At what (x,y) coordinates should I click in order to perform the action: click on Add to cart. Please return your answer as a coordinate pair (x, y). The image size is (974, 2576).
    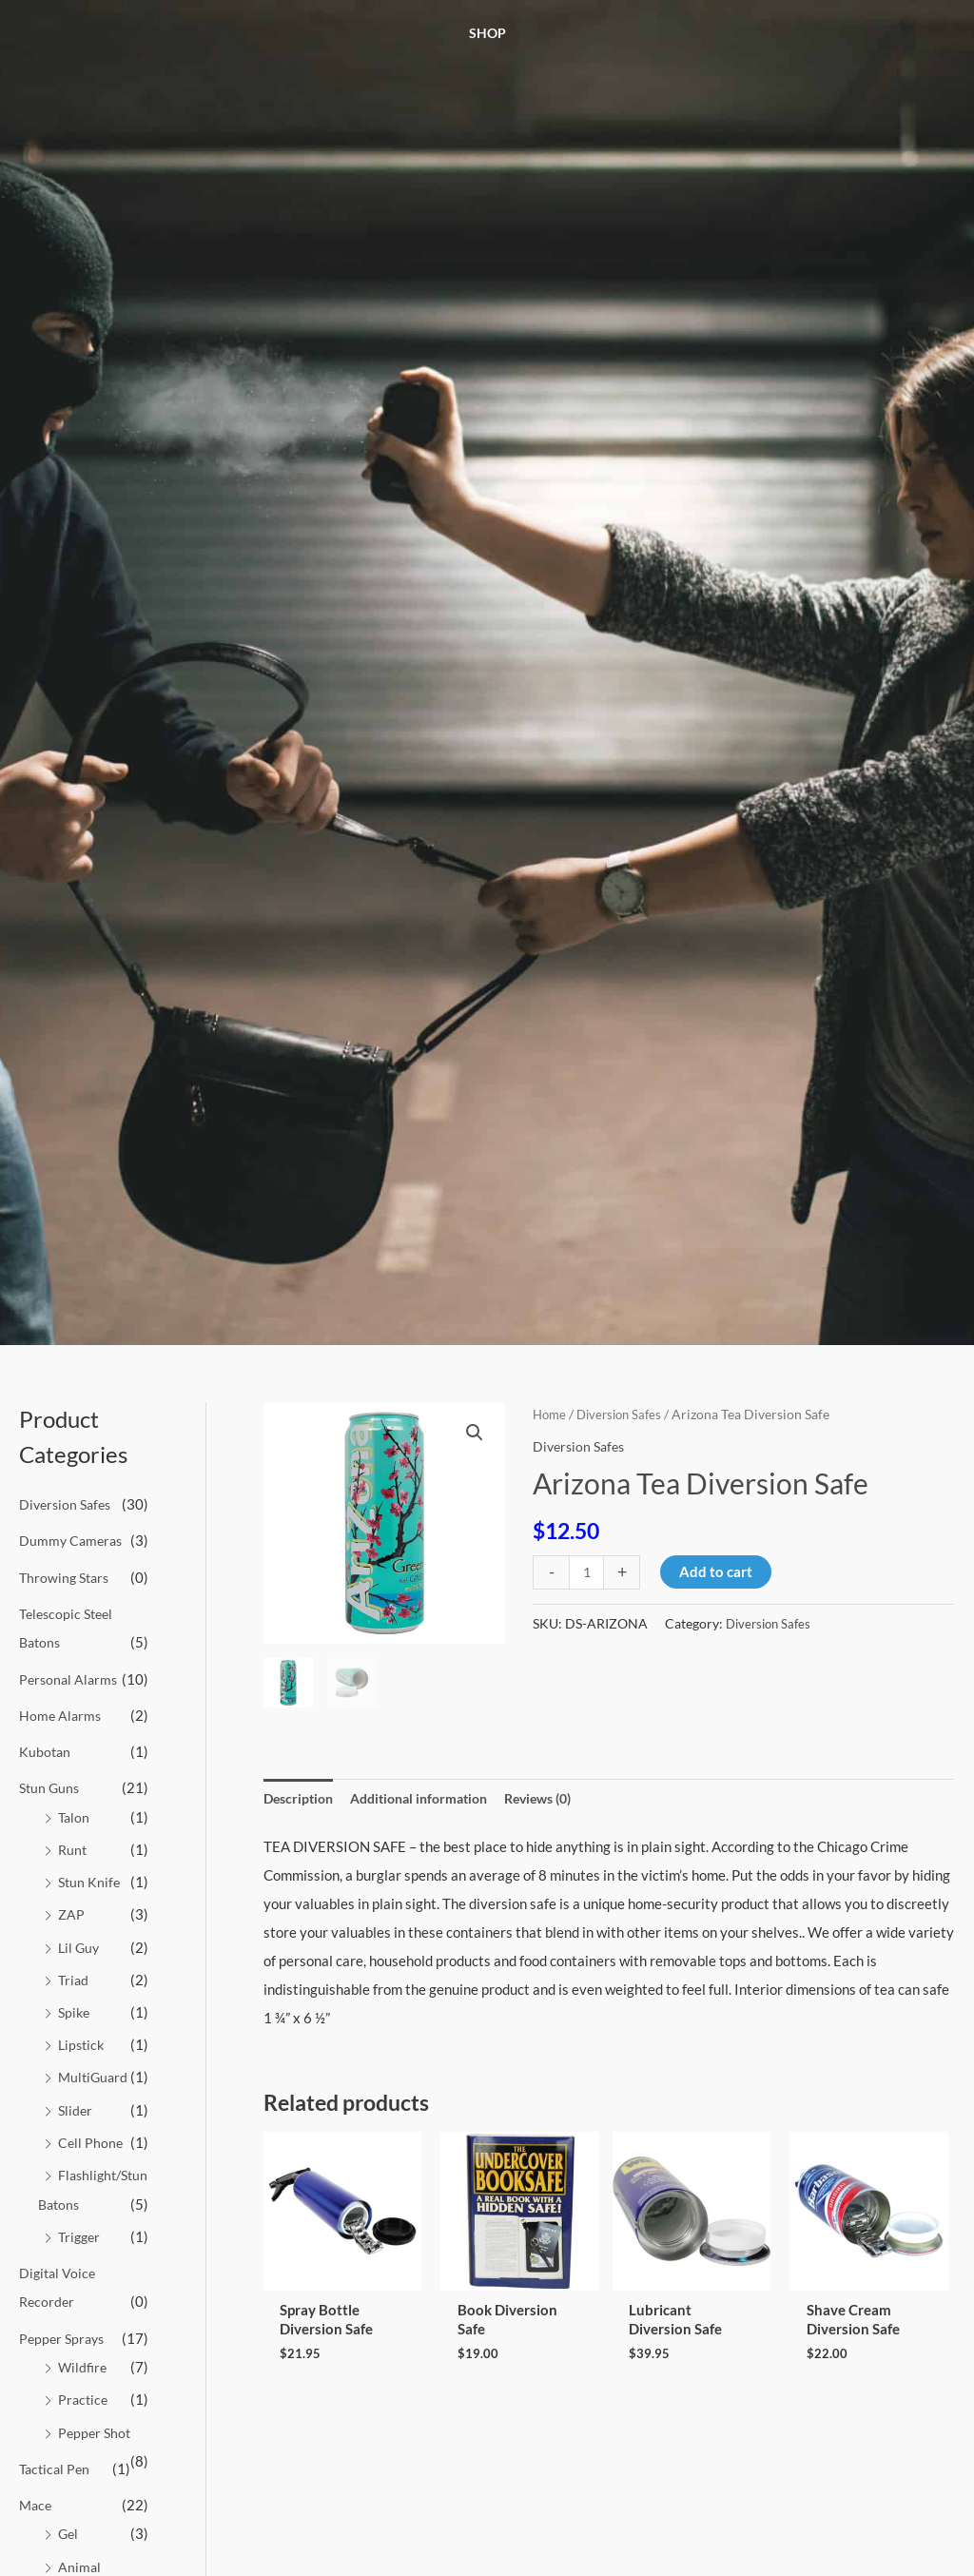
    Looking at the image, I should click on (717, 1571).